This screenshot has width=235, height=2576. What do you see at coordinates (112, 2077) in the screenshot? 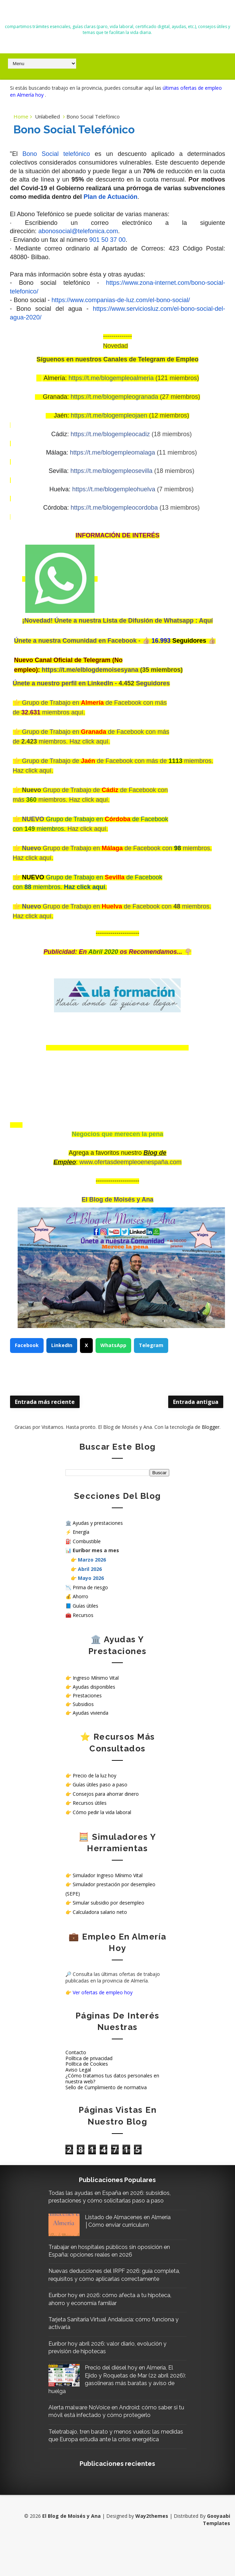
I see `¿Cómo tratamos tus datos personales en nuestra web?` at bounding box center [112, 2077].